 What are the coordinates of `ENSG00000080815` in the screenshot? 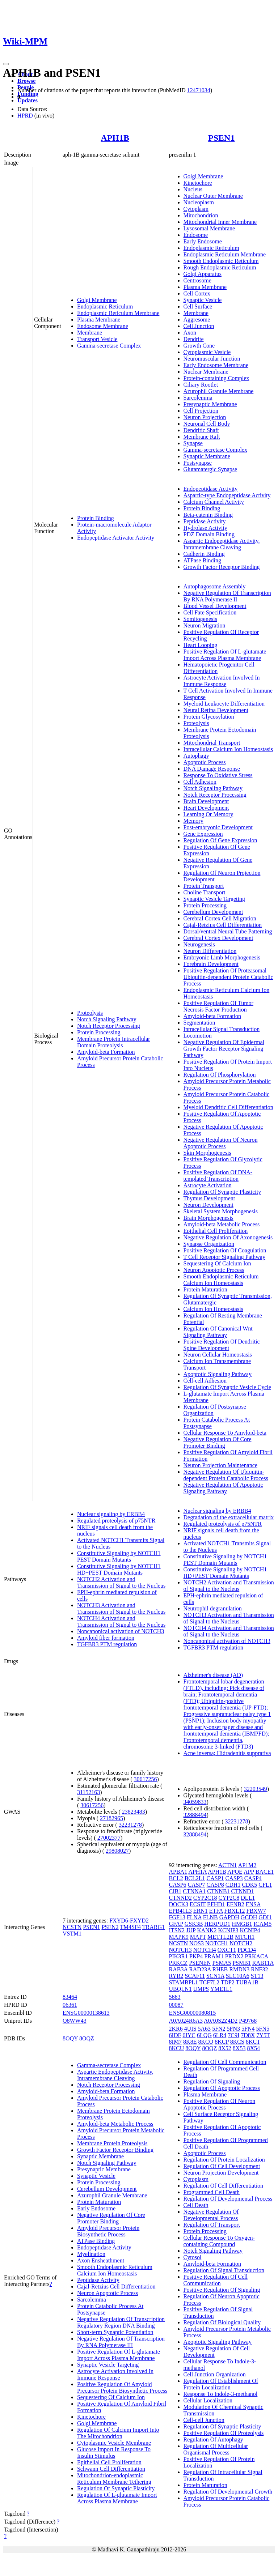 It's located at (192, 2013).